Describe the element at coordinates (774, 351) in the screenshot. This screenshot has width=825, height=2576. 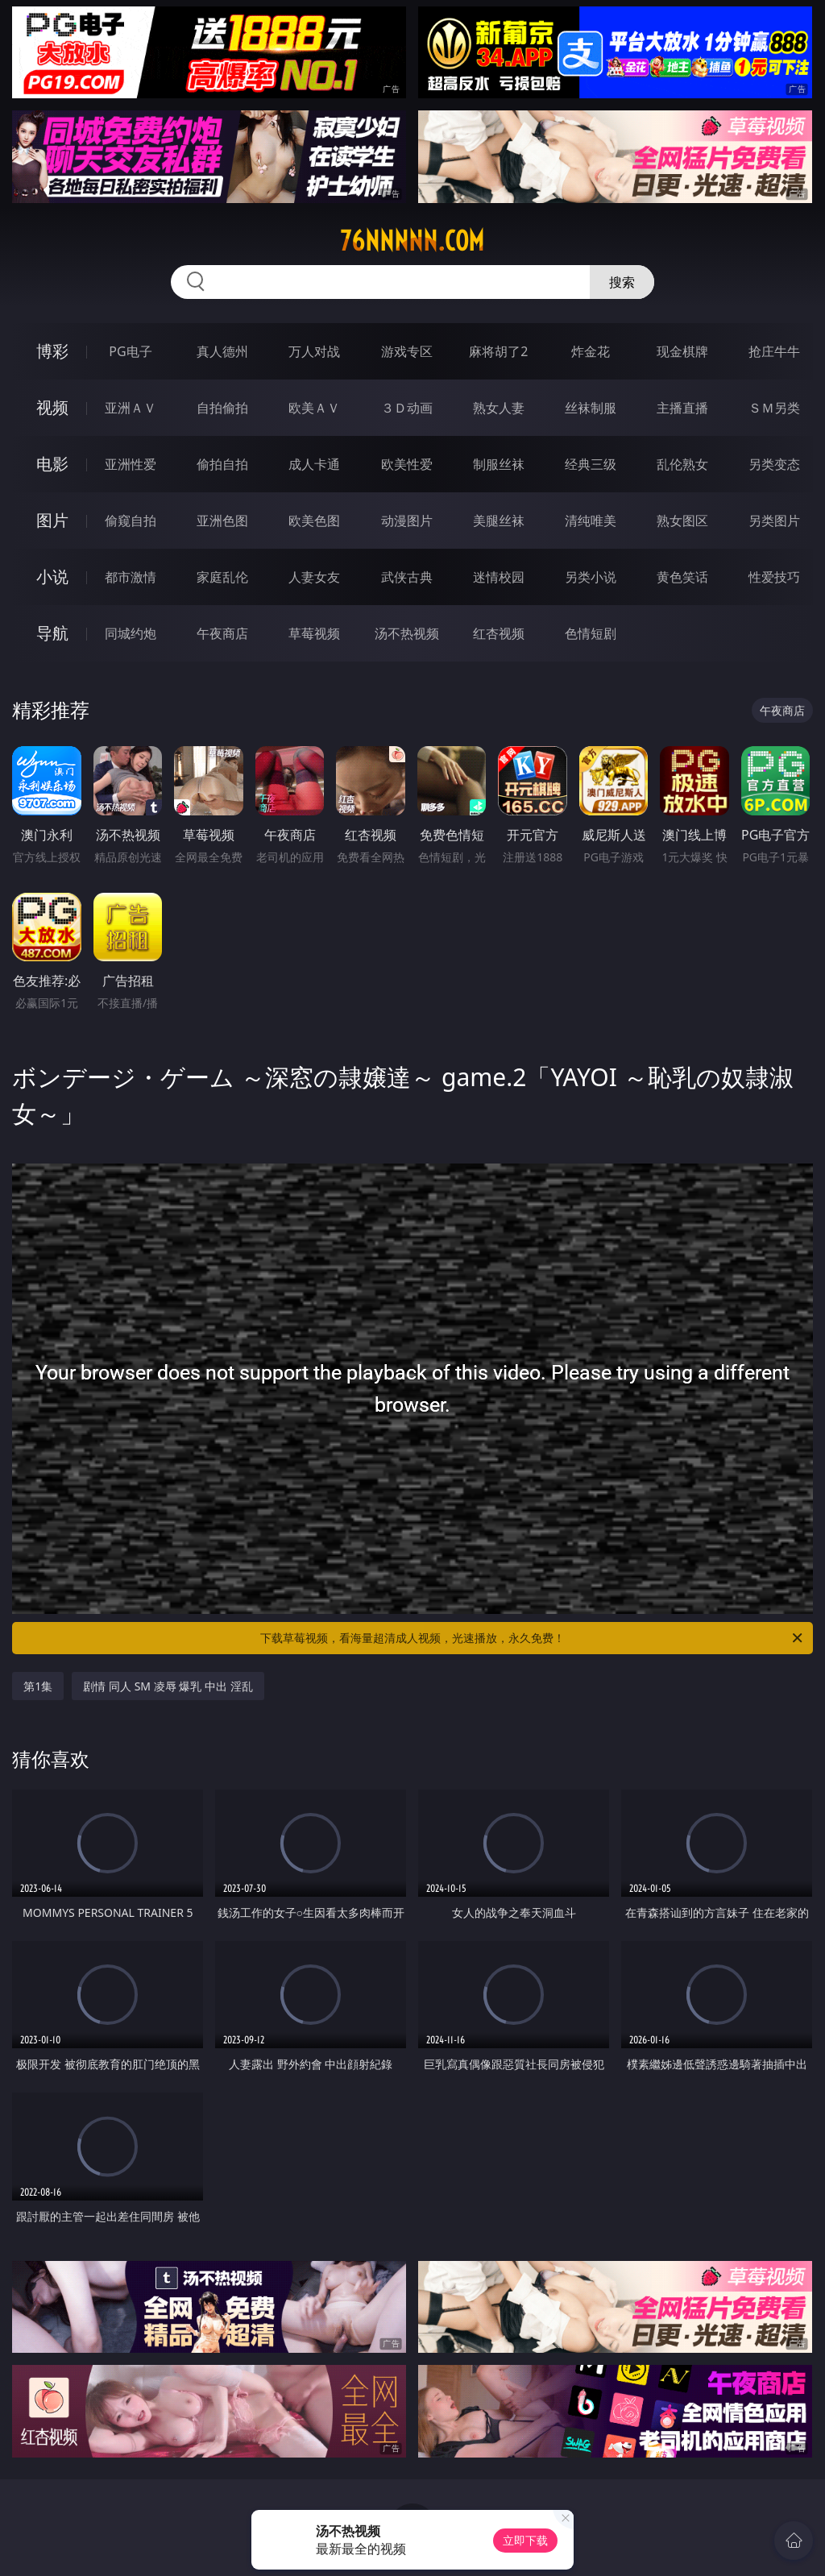
I see `抢庄牛牛` at that location.